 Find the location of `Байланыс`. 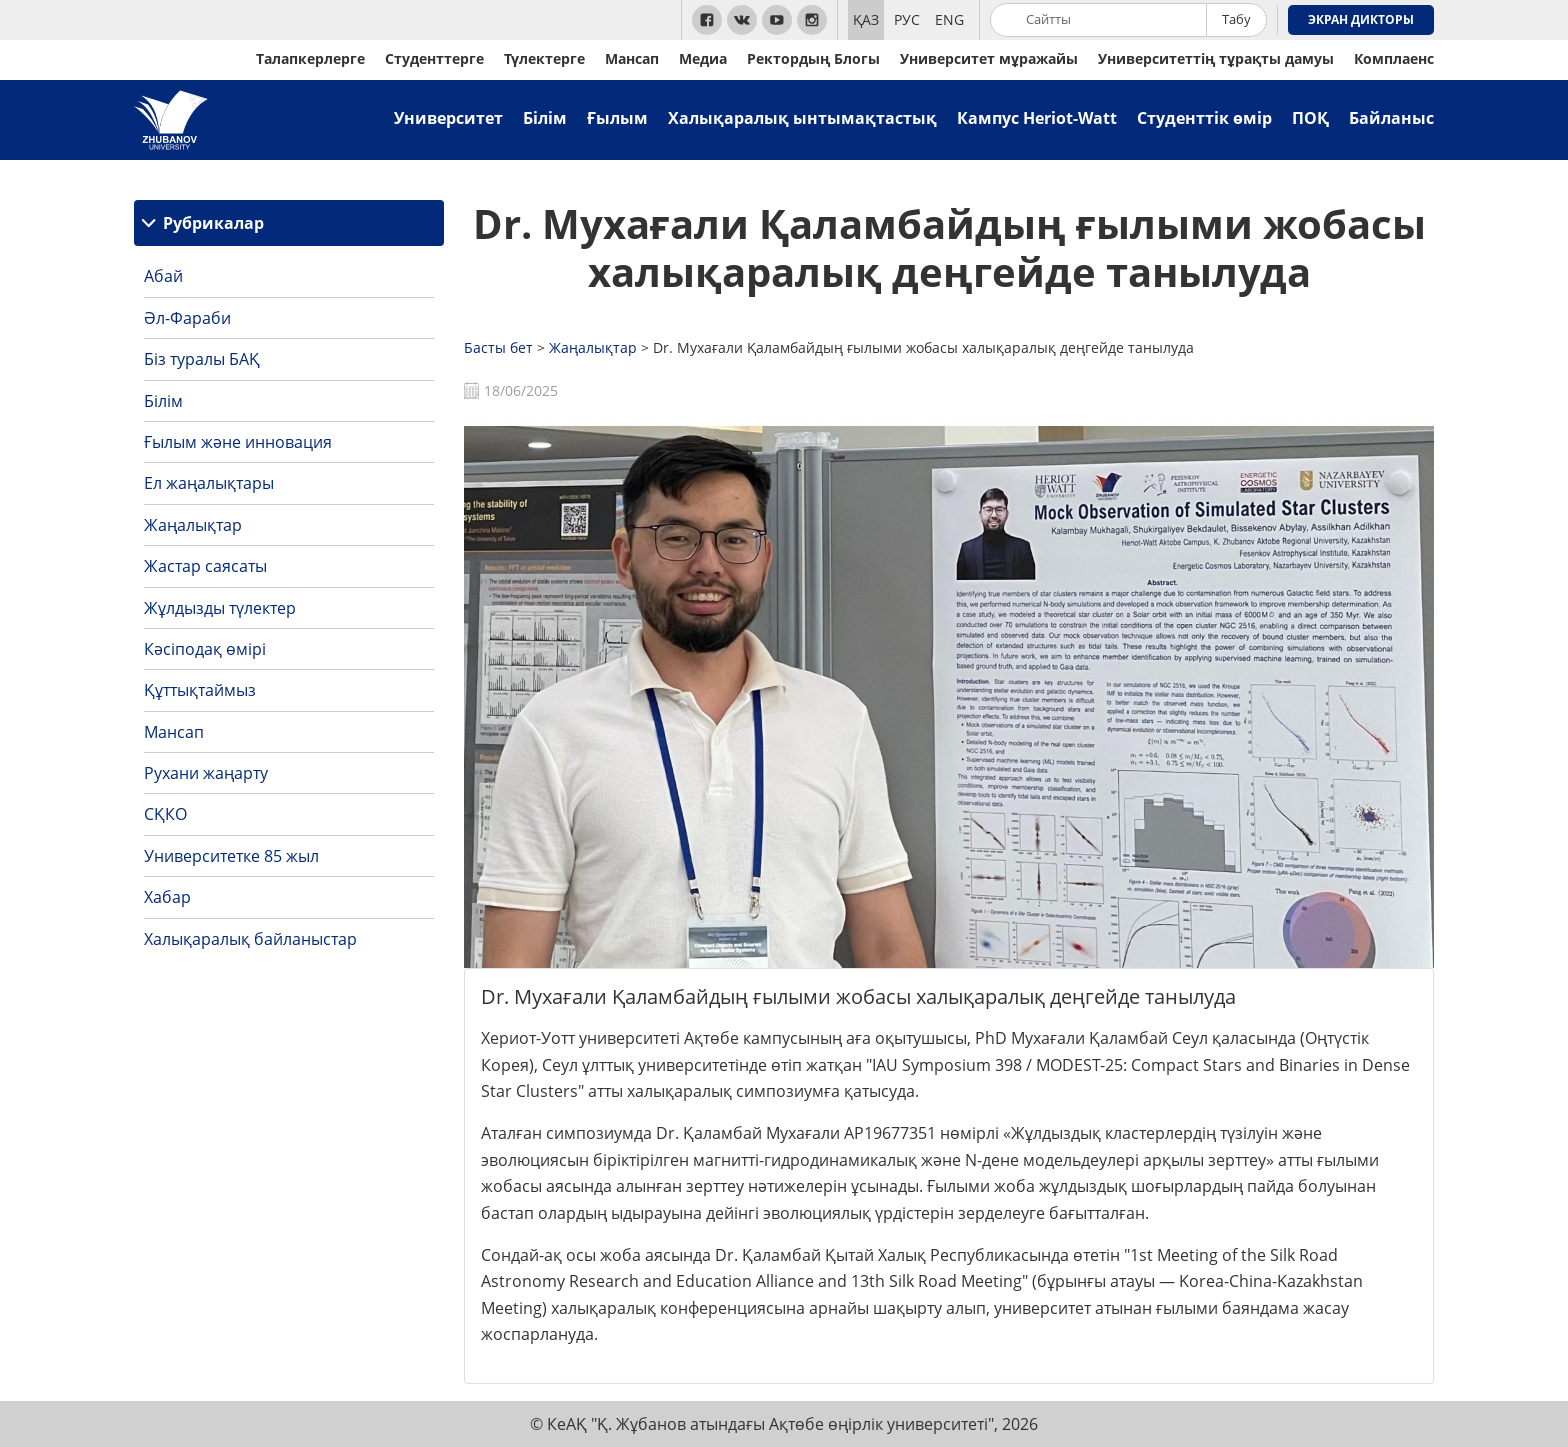

Байланыс is located at coordinates (1391, 118).